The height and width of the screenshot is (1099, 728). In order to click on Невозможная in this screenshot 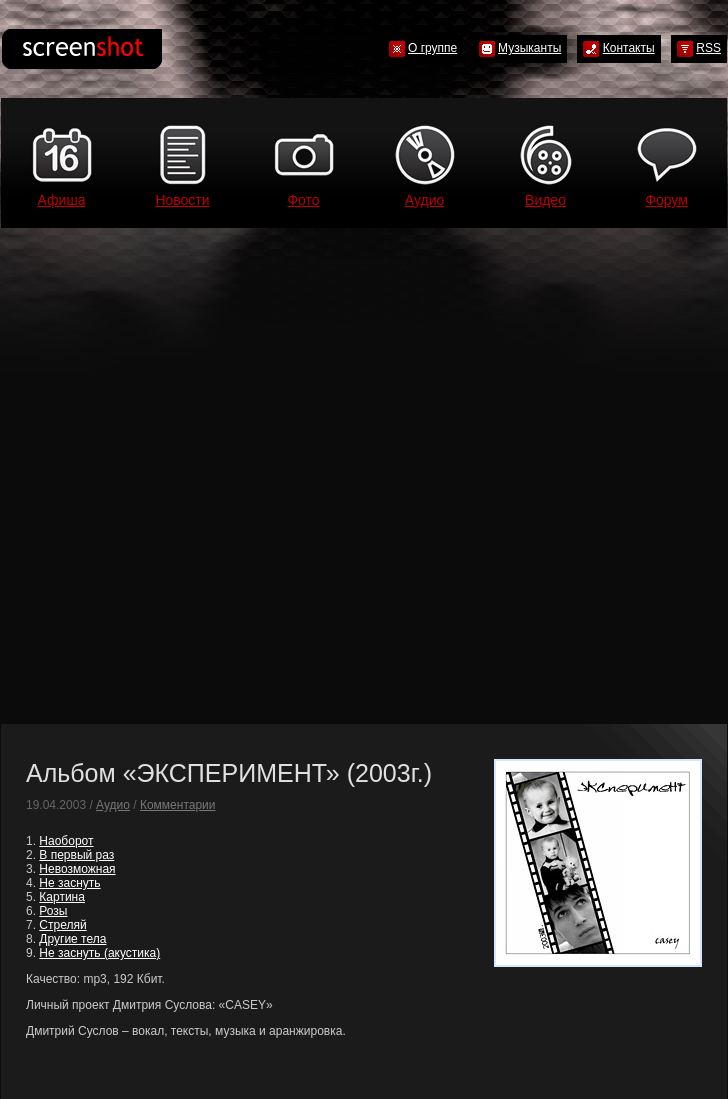, I will do `click(77, 869)`.